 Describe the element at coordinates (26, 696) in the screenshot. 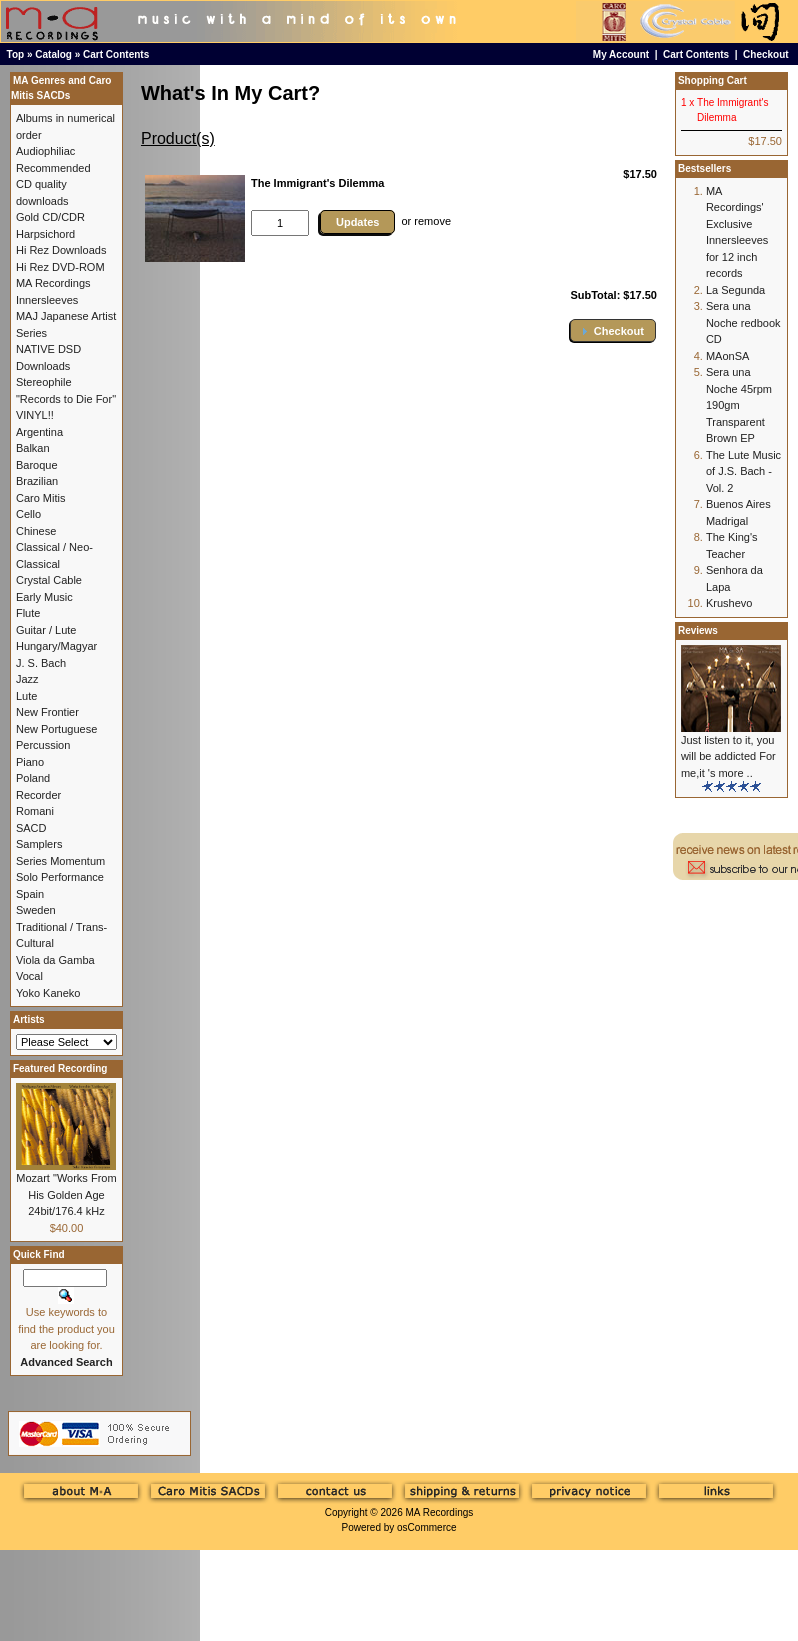

I see `Lute` at that location.